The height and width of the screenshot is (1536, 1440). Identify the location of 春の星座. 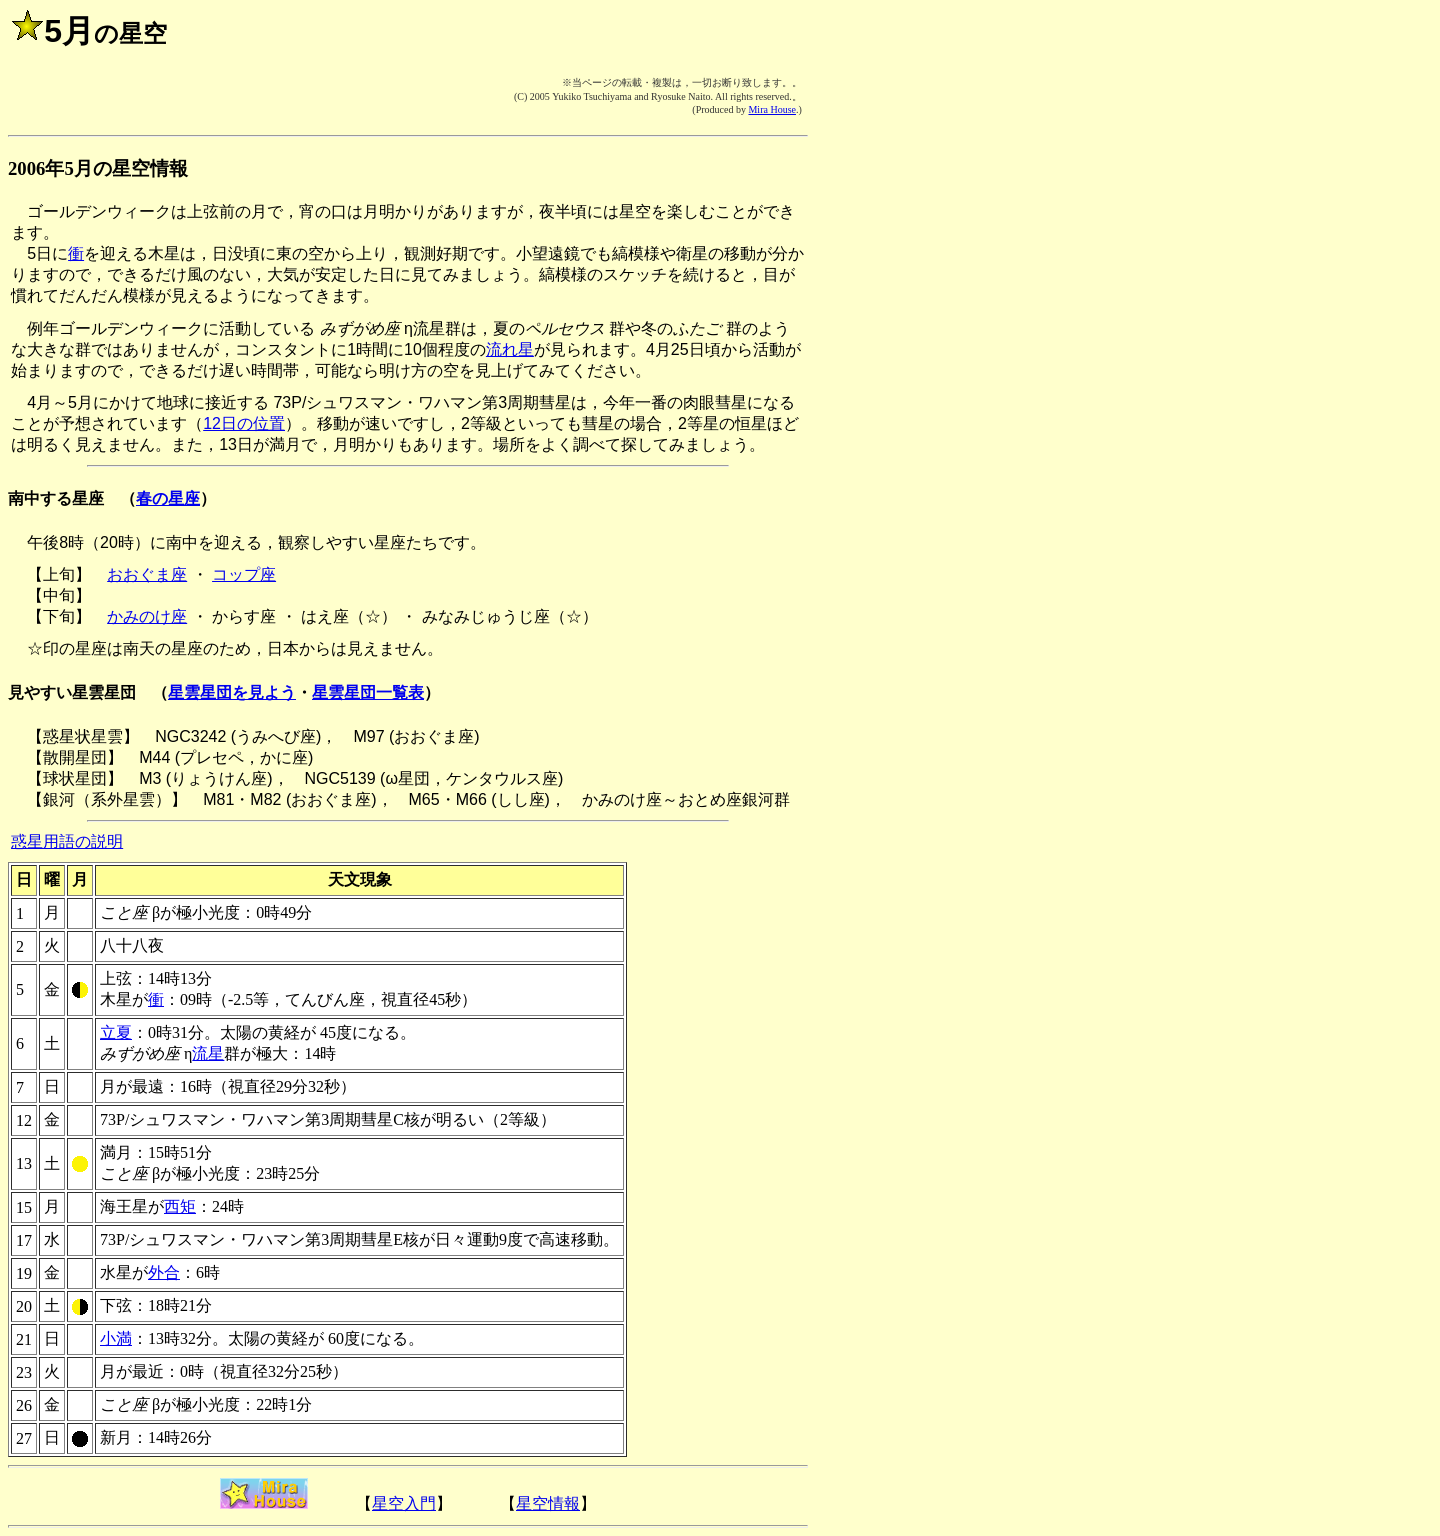
(168, 498).